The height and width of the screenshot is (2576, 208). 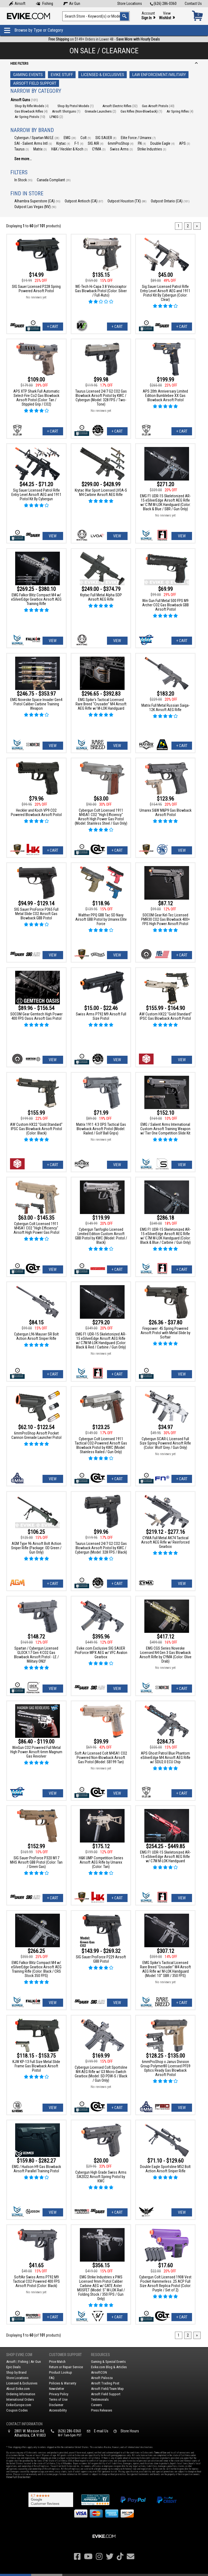 I want to click on SAI - Salient Arms Intl, so click(x=33, y=143).